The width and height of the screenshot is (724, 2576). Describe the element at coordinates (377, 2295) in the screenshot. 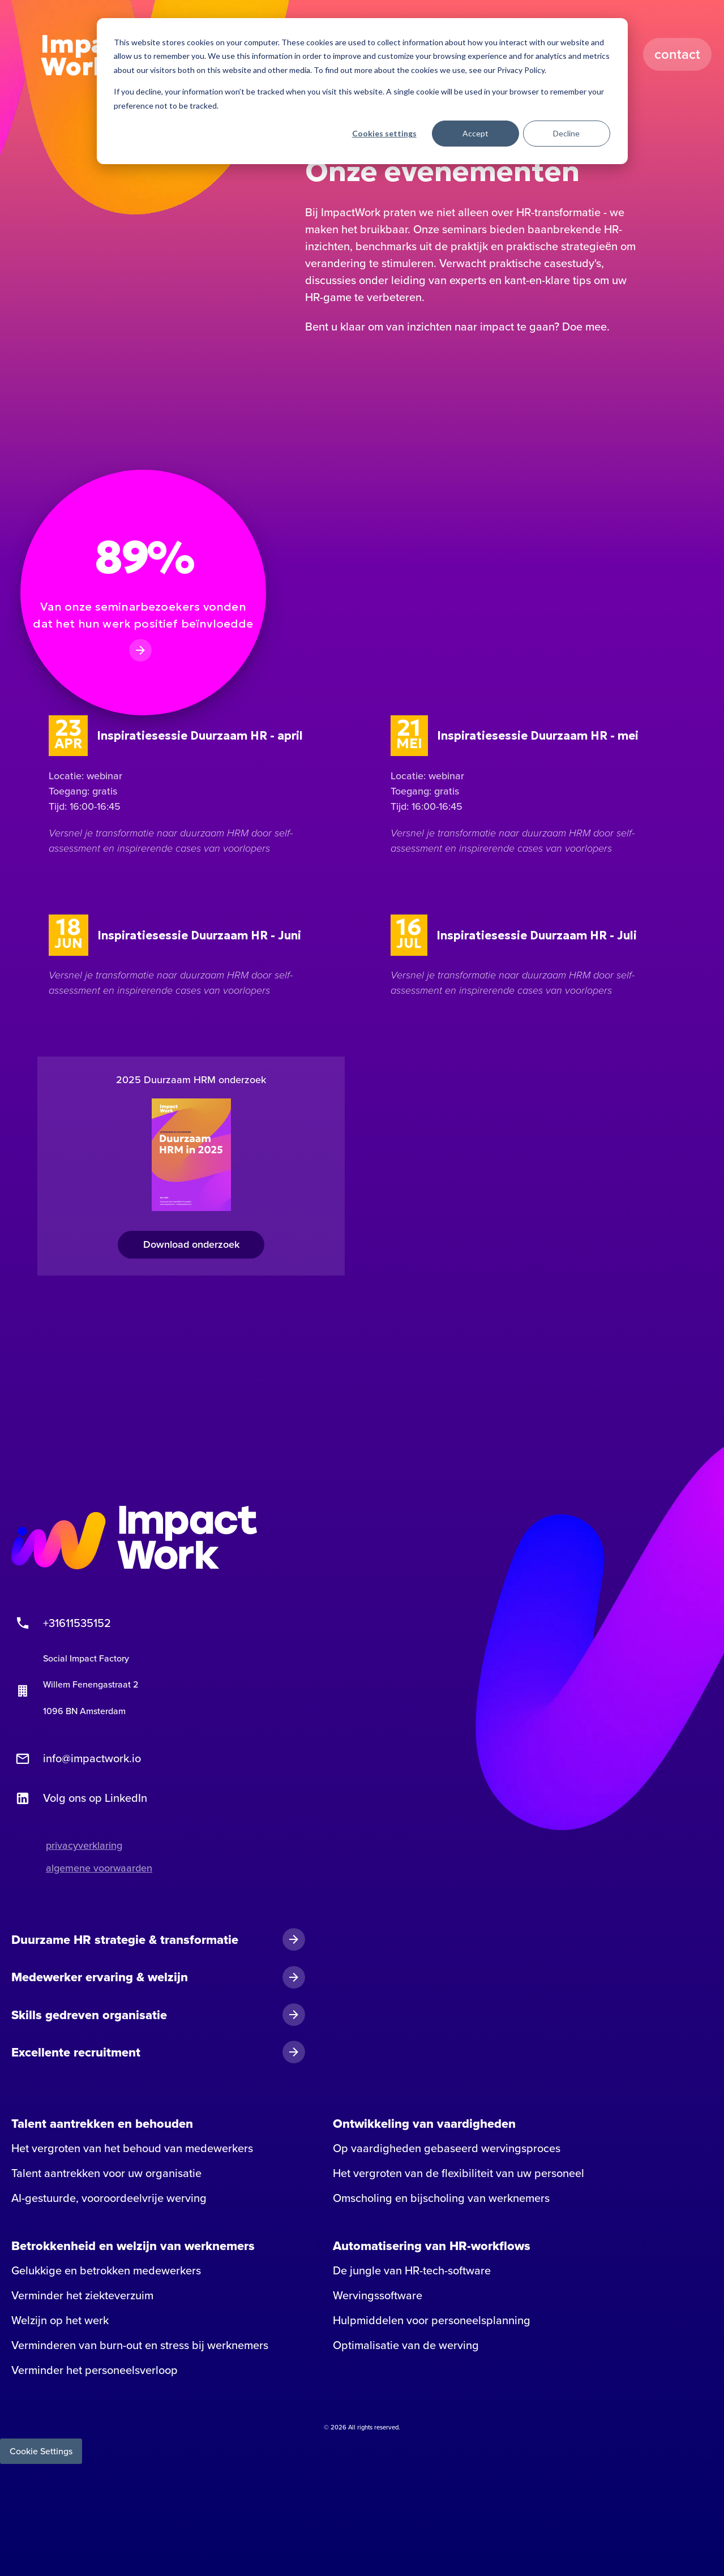

I see `Wervingssoftware` at that location.